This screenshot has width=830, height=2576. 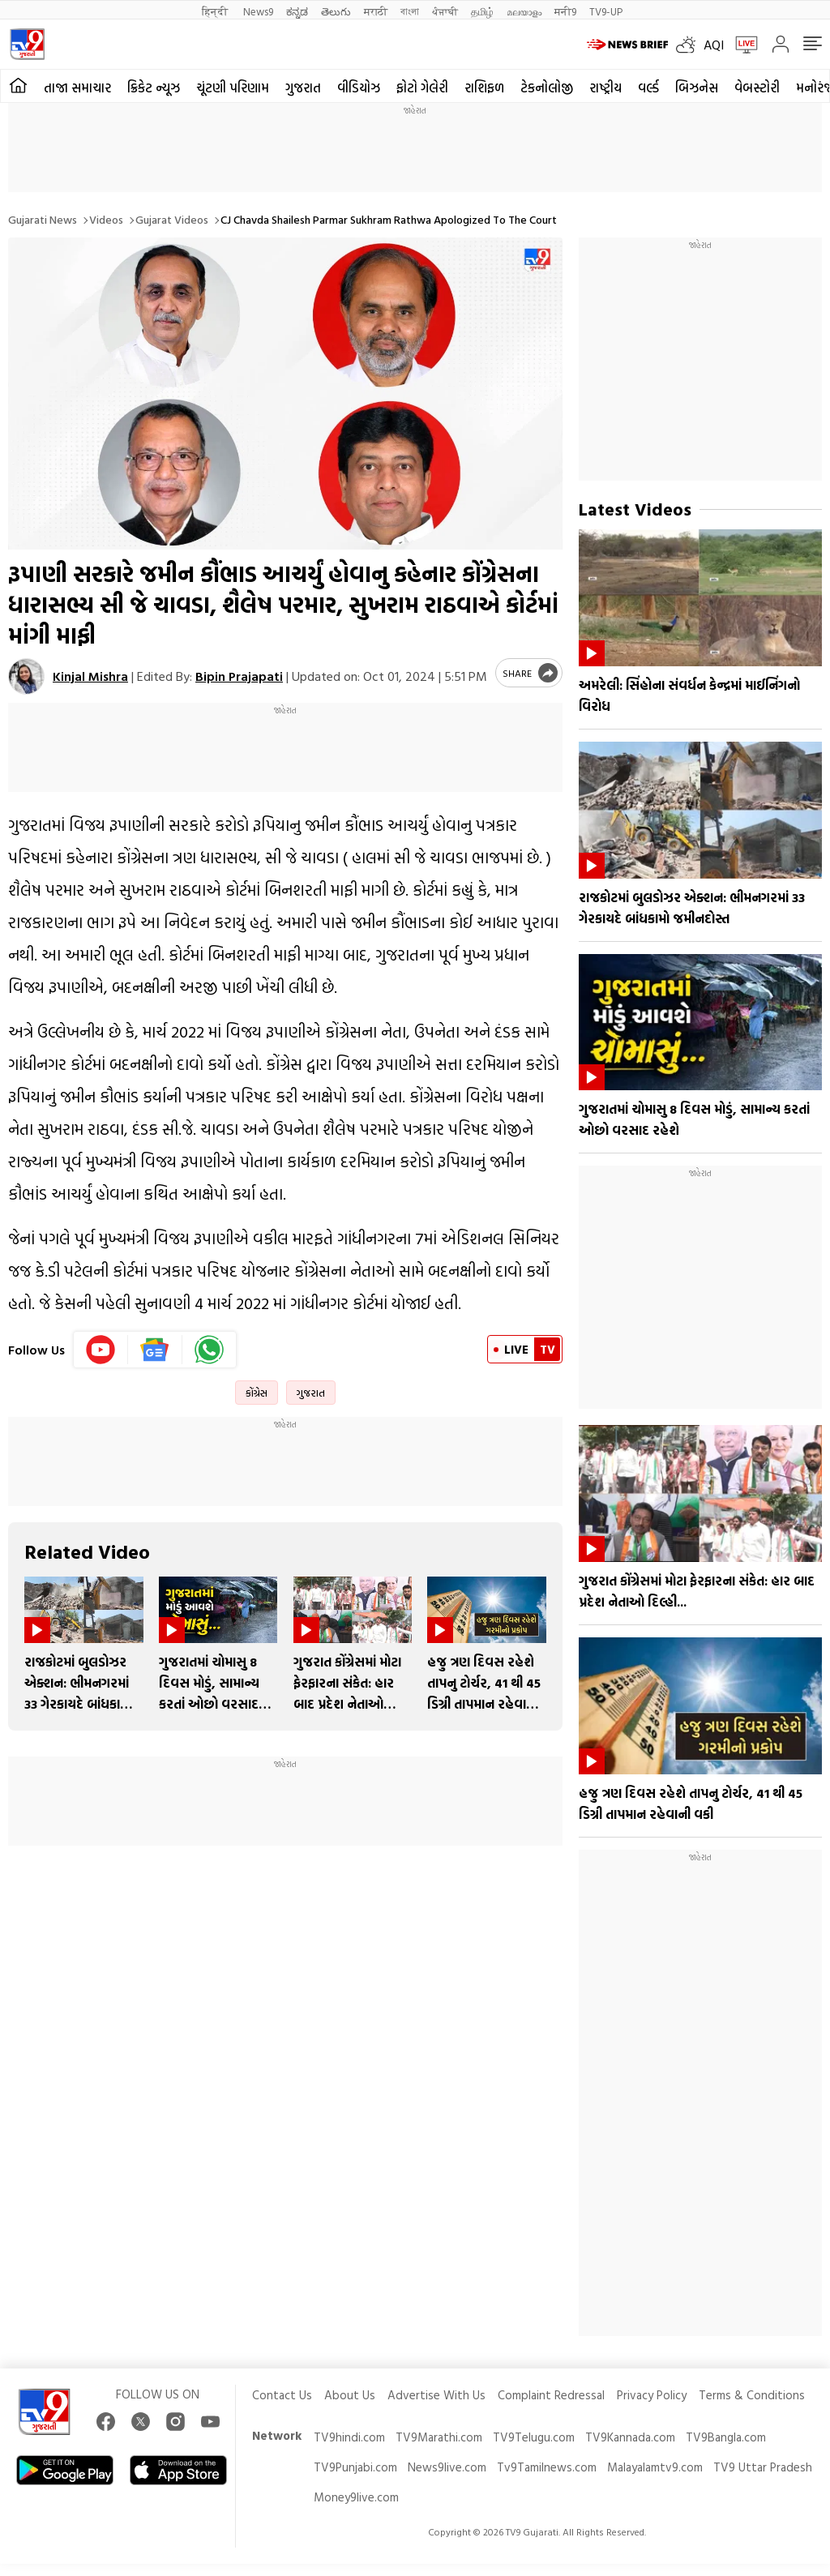 What do you see at coordinates (375, 11) in the screenshot?
I see `मराठी` at bounding box center [375, 11].